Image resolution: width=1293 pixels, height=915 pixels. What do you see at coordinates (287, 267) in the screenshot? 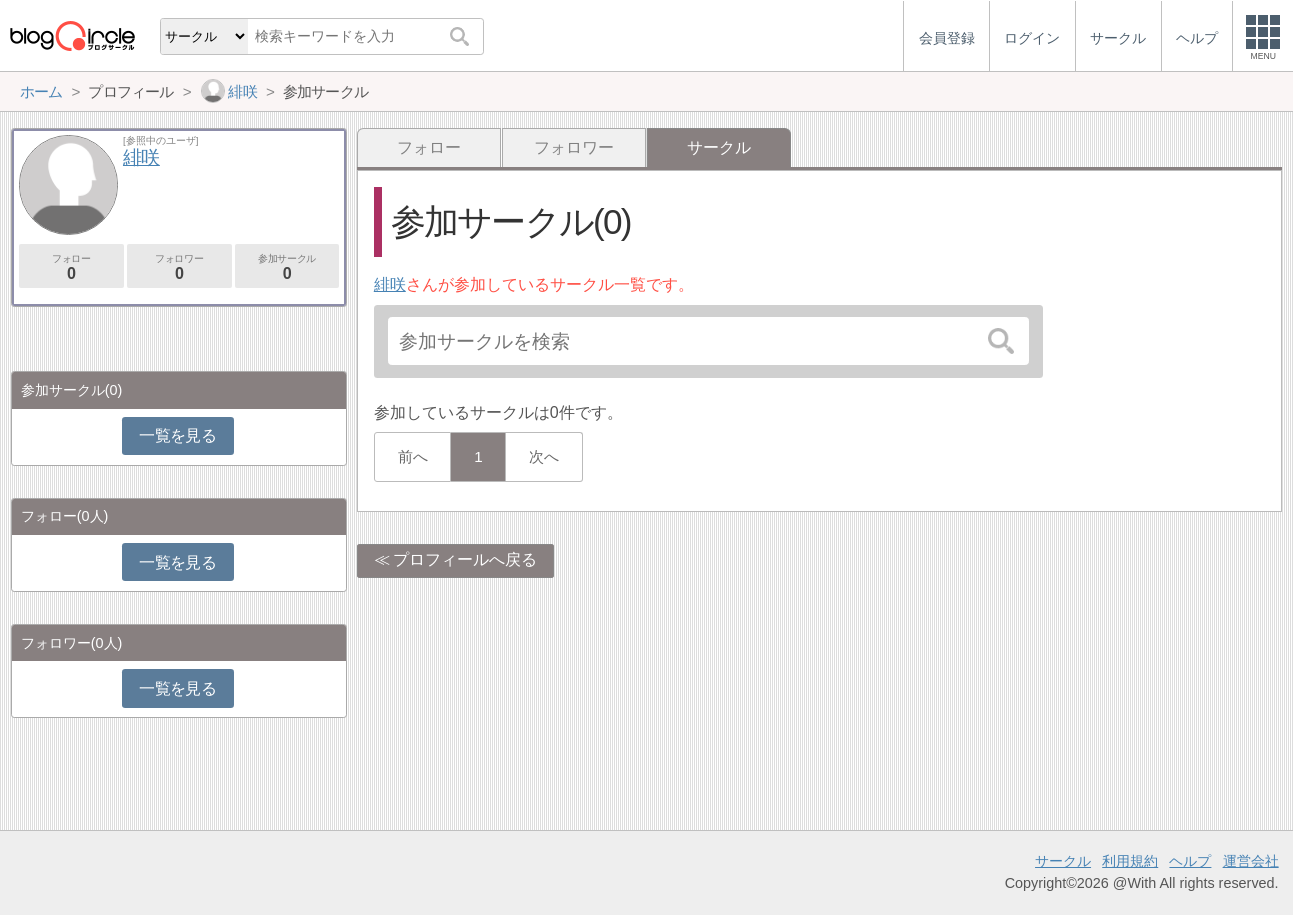
I see `参加サークル` at bounding box center [287, 267].